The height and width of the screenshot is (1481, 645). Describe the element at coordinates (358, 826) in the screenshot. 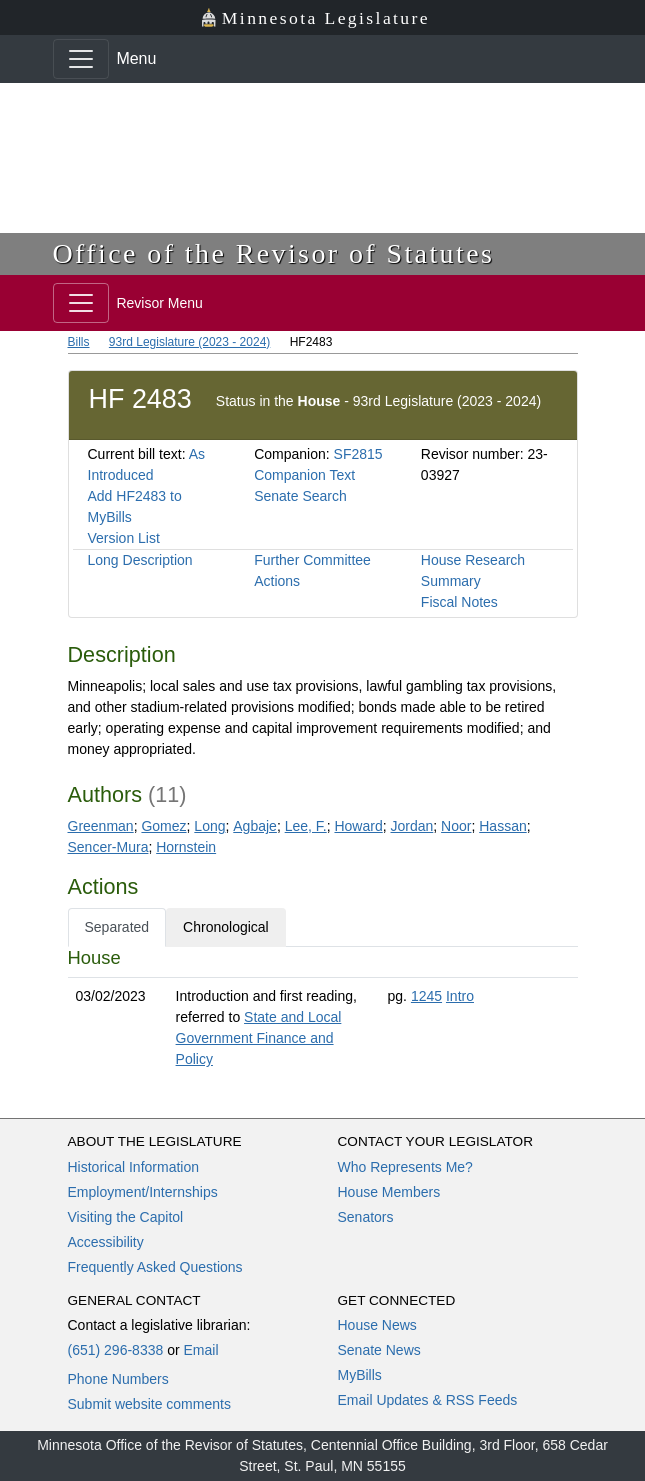

I see `Howard` at that location.